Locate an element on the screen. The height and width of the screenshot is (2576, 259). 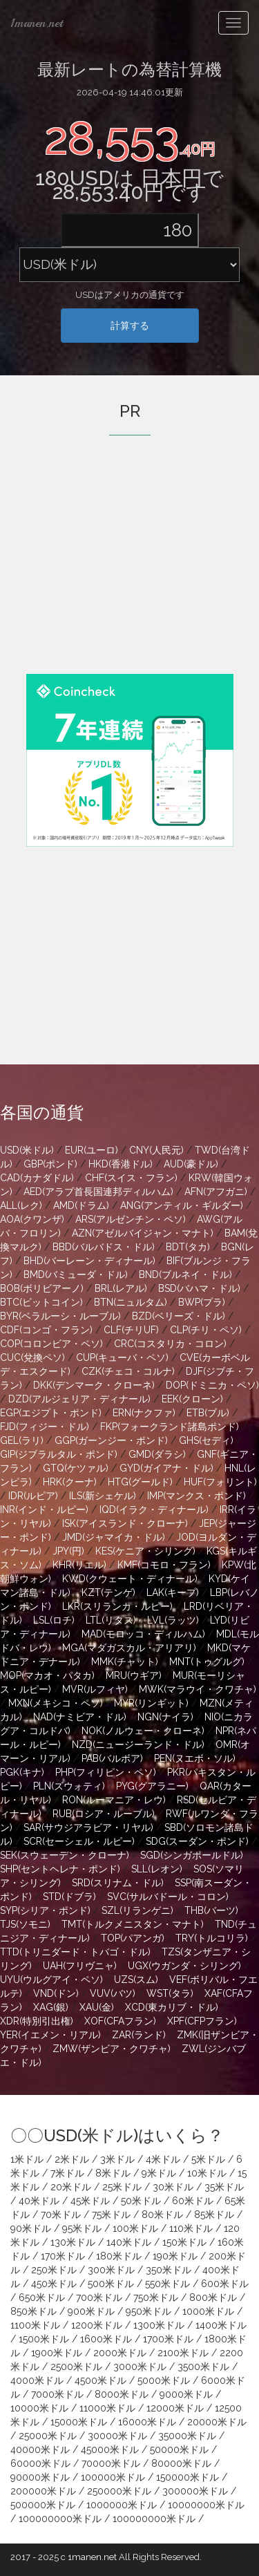
BND(ブルネイ・ドル) is located at coordinates (185, 1274).